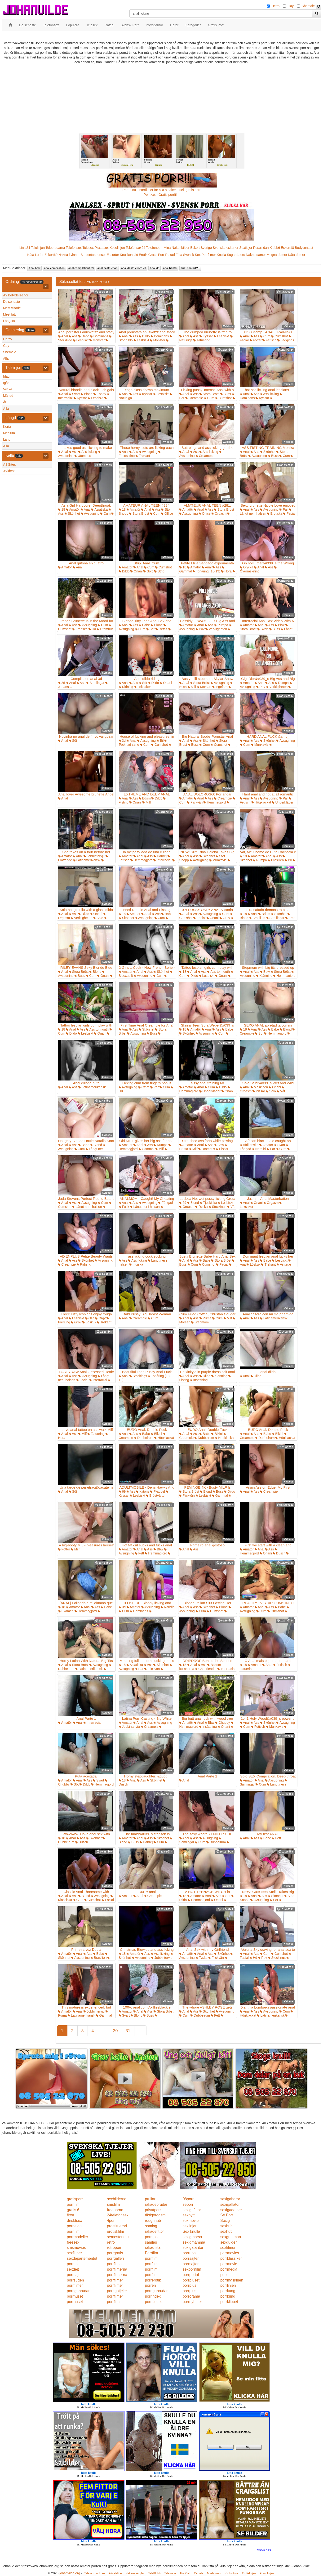 Image resolution: width=323 pixels, height=2576 pixels. Describe the element at coordinates (154, 2231) in the screenshot. I see `rakadefittor` at that location.